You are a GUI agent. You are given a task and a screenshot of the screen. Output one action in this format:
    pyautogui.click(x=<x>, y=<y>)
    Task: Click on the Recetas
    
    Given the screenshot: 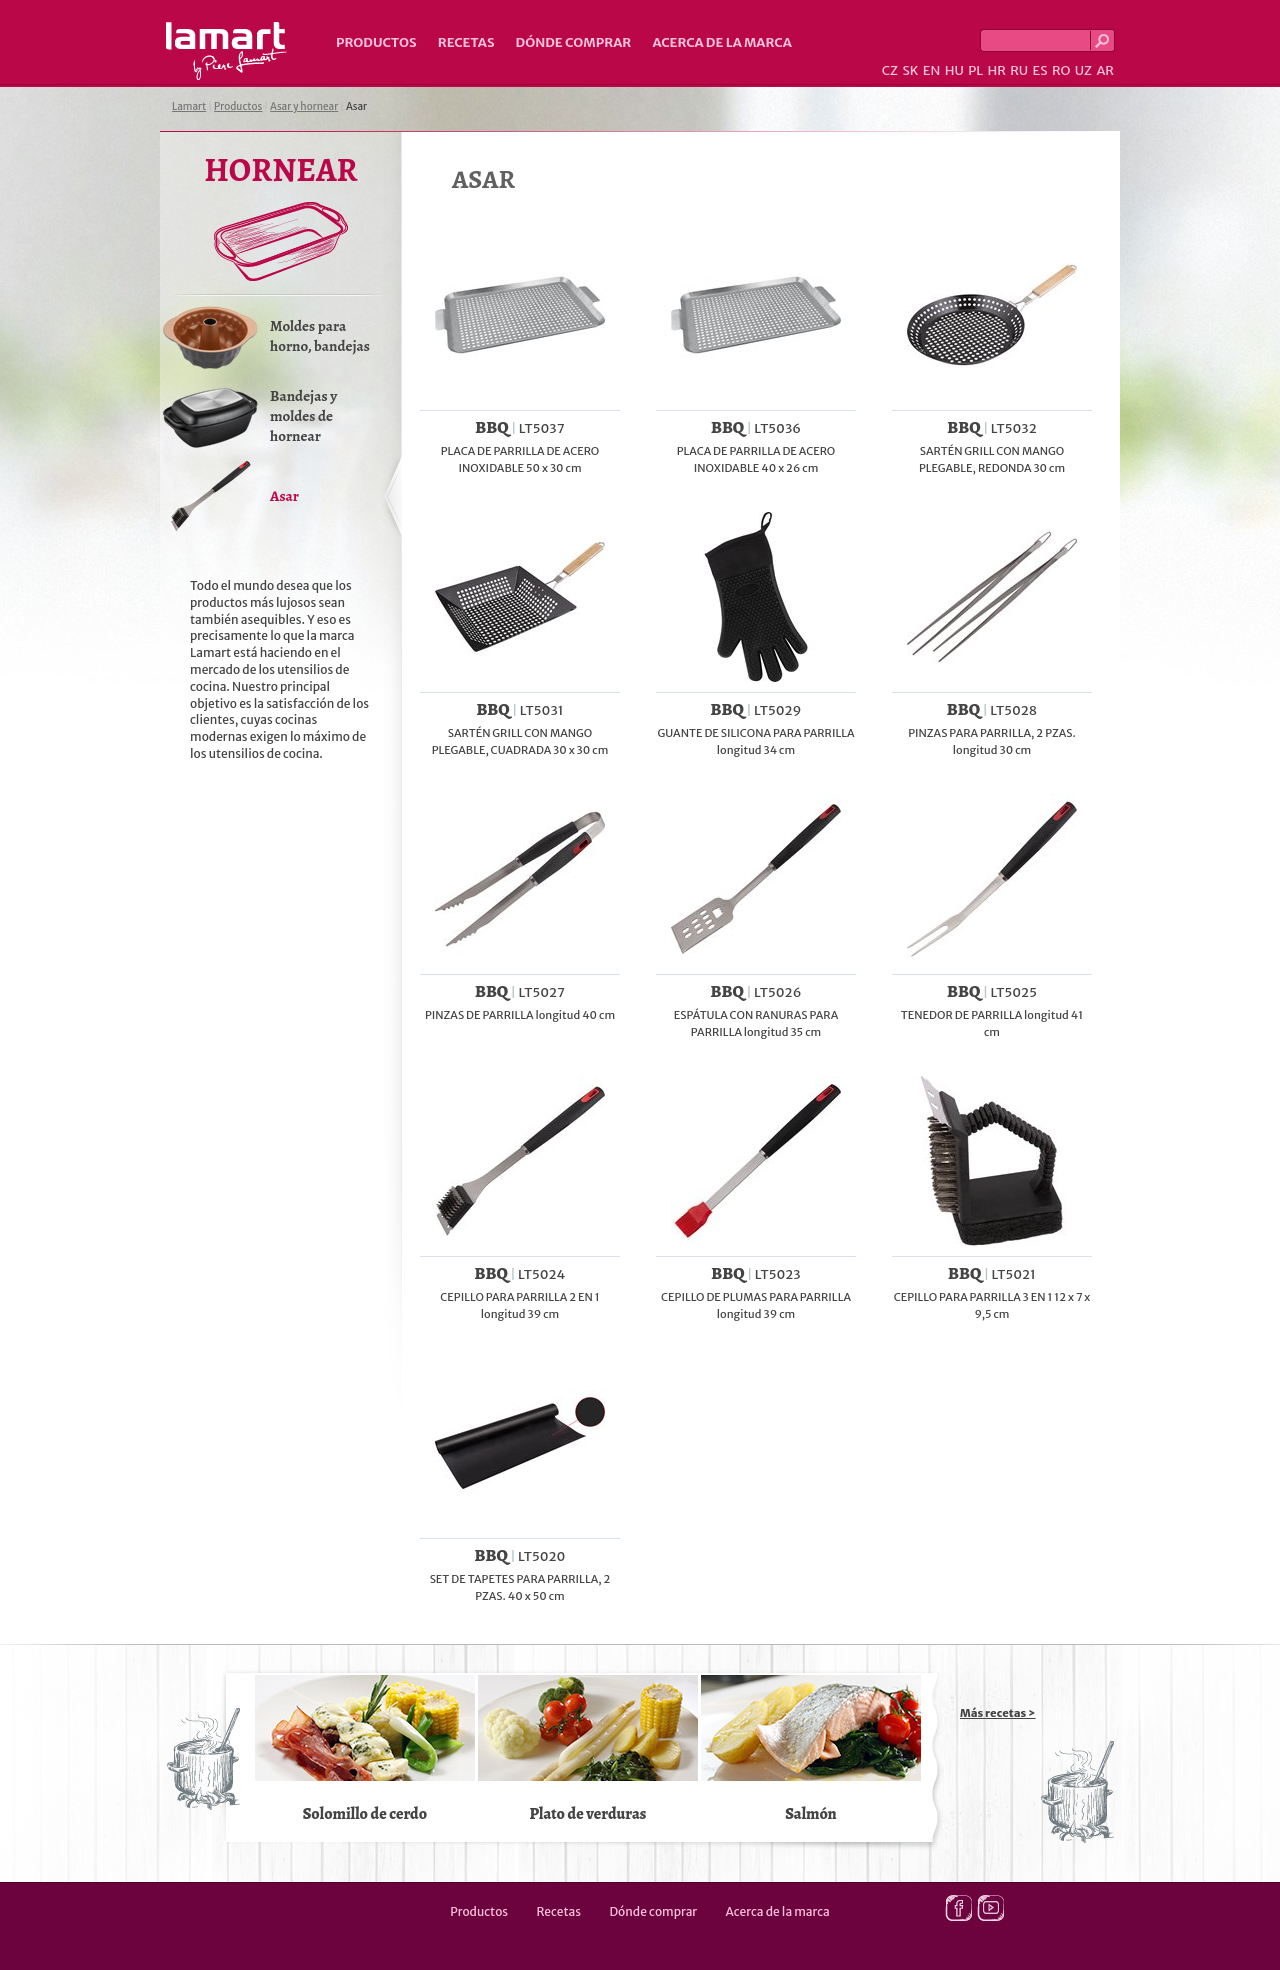 What is the action you would take?
    pyautogui.click(x=466, y=42)
    